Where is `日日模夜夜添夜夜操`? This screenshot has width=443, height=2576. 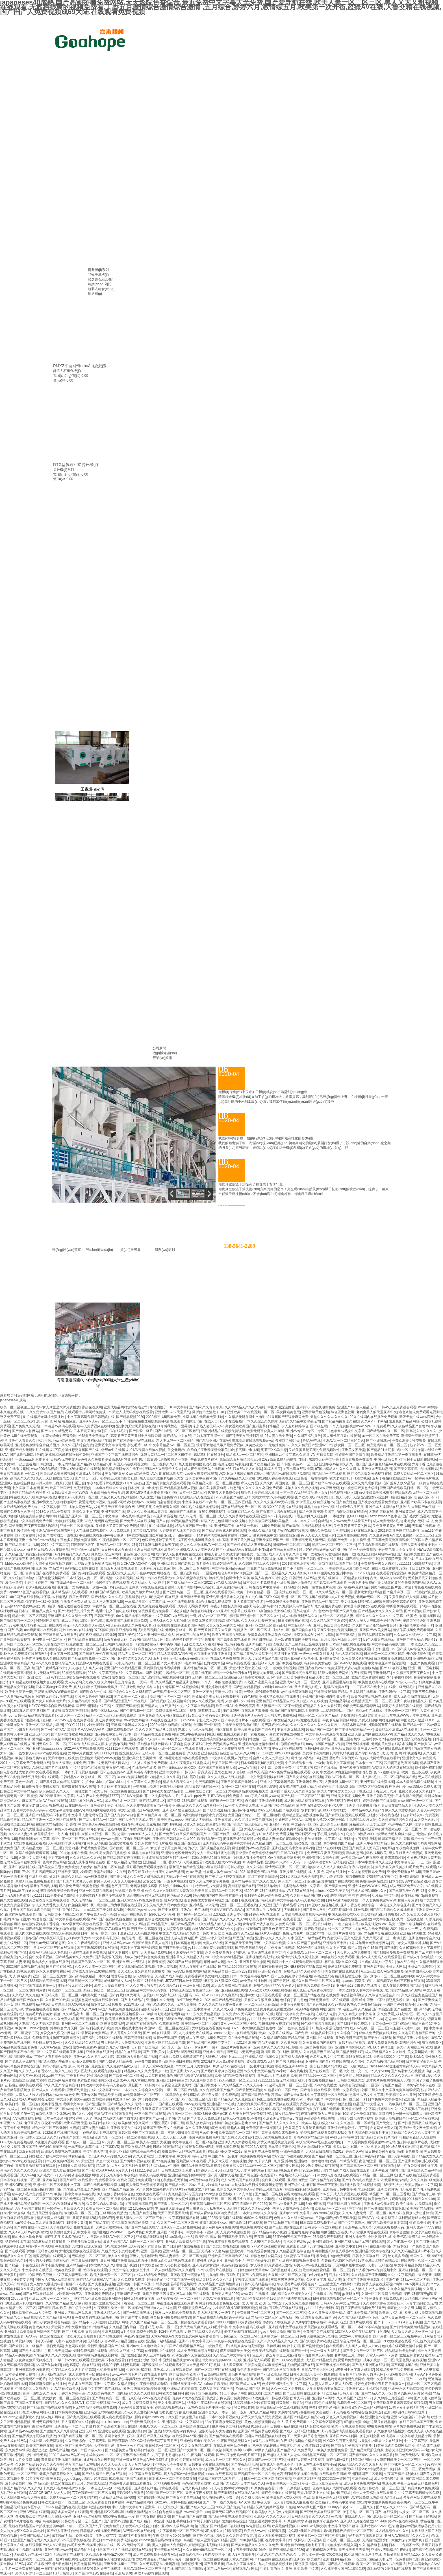
日日模夜夜添夜夜操 is located at coordinates (116, 1549).